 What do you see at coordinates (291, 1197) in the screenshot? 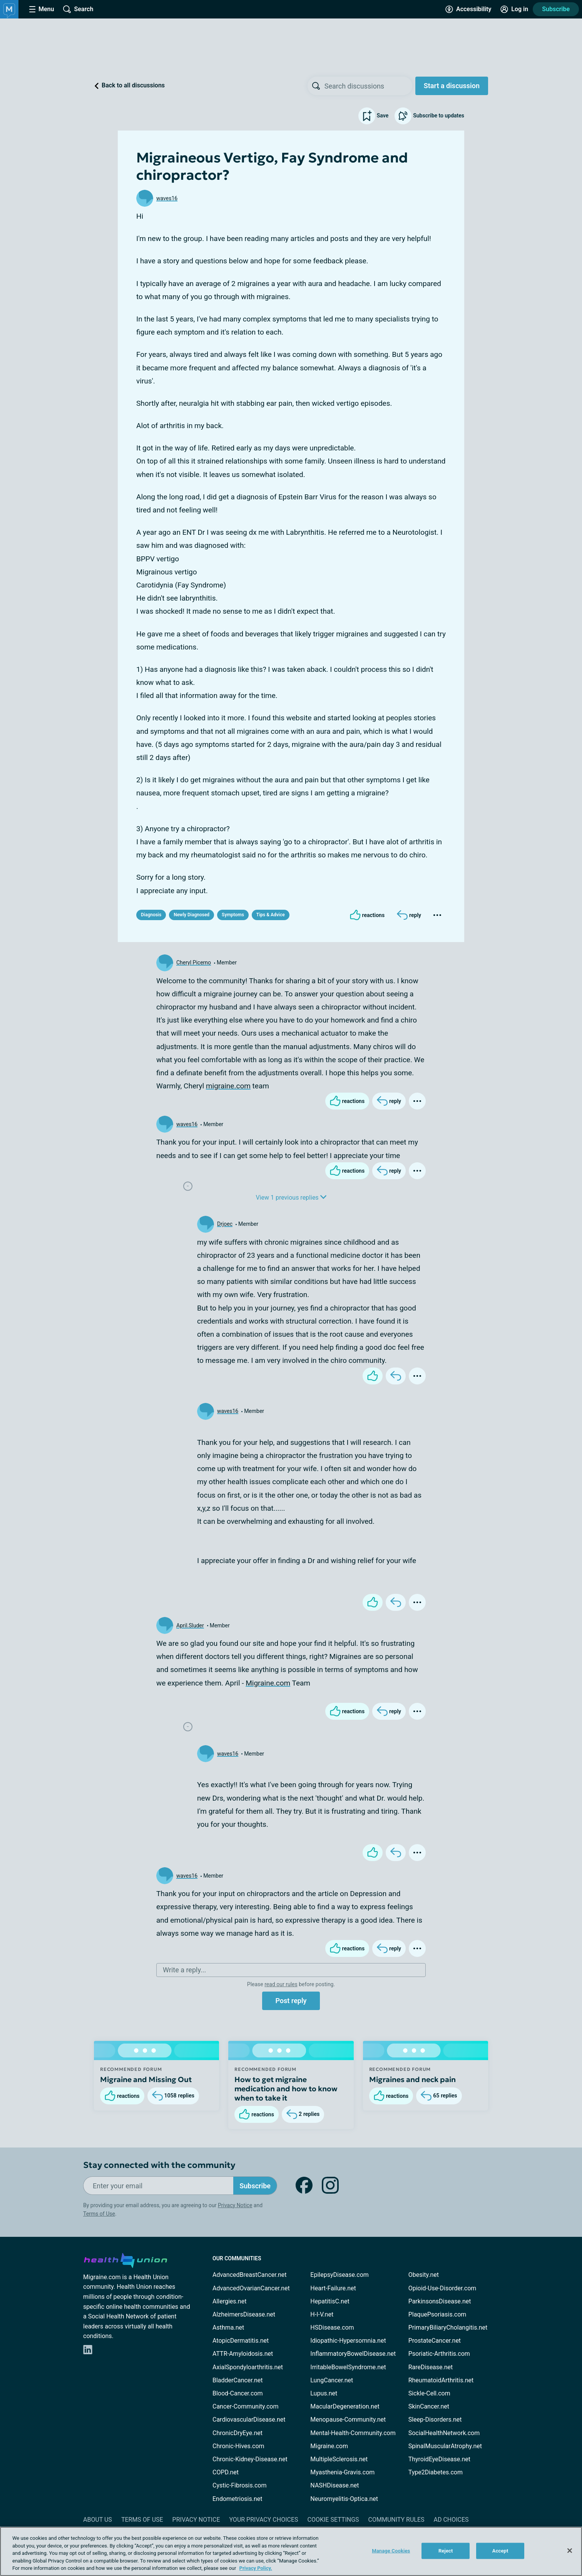
I see `View 1 previous replies` at bounding box center [291, 1197].